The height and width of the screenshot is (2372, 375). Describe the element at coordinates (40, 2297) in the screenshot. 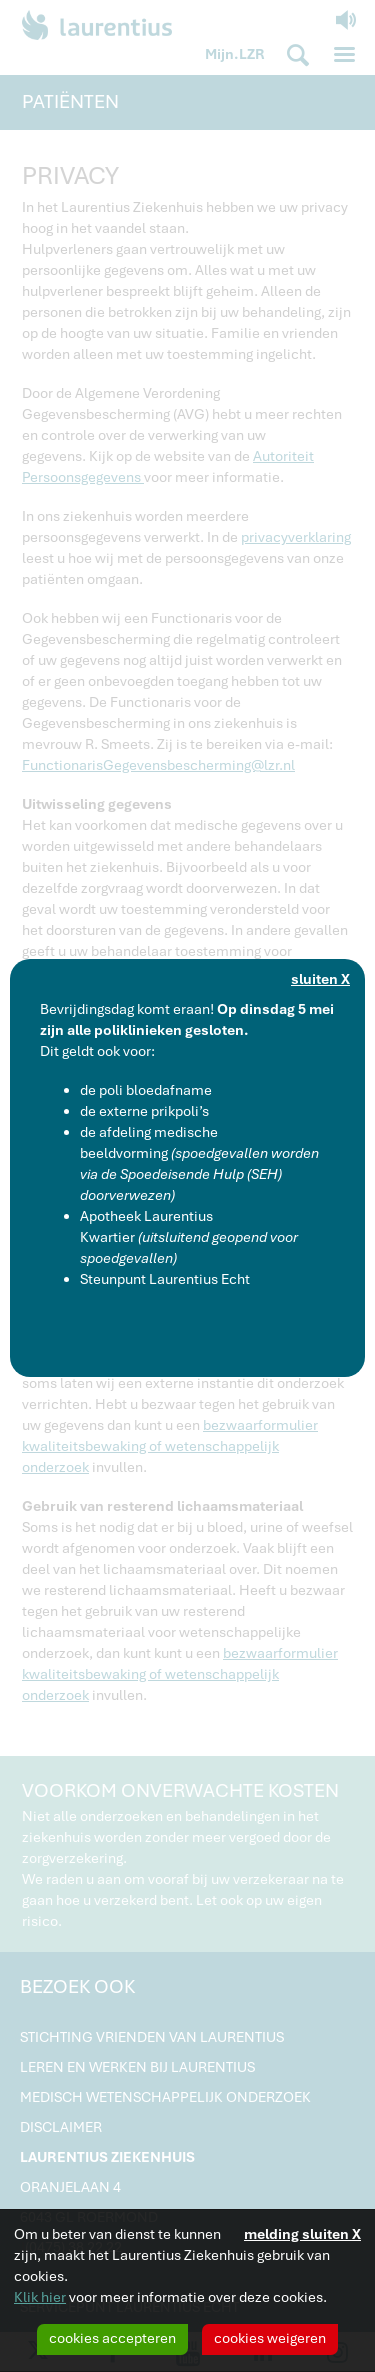

I see `Klik hier` at that location.